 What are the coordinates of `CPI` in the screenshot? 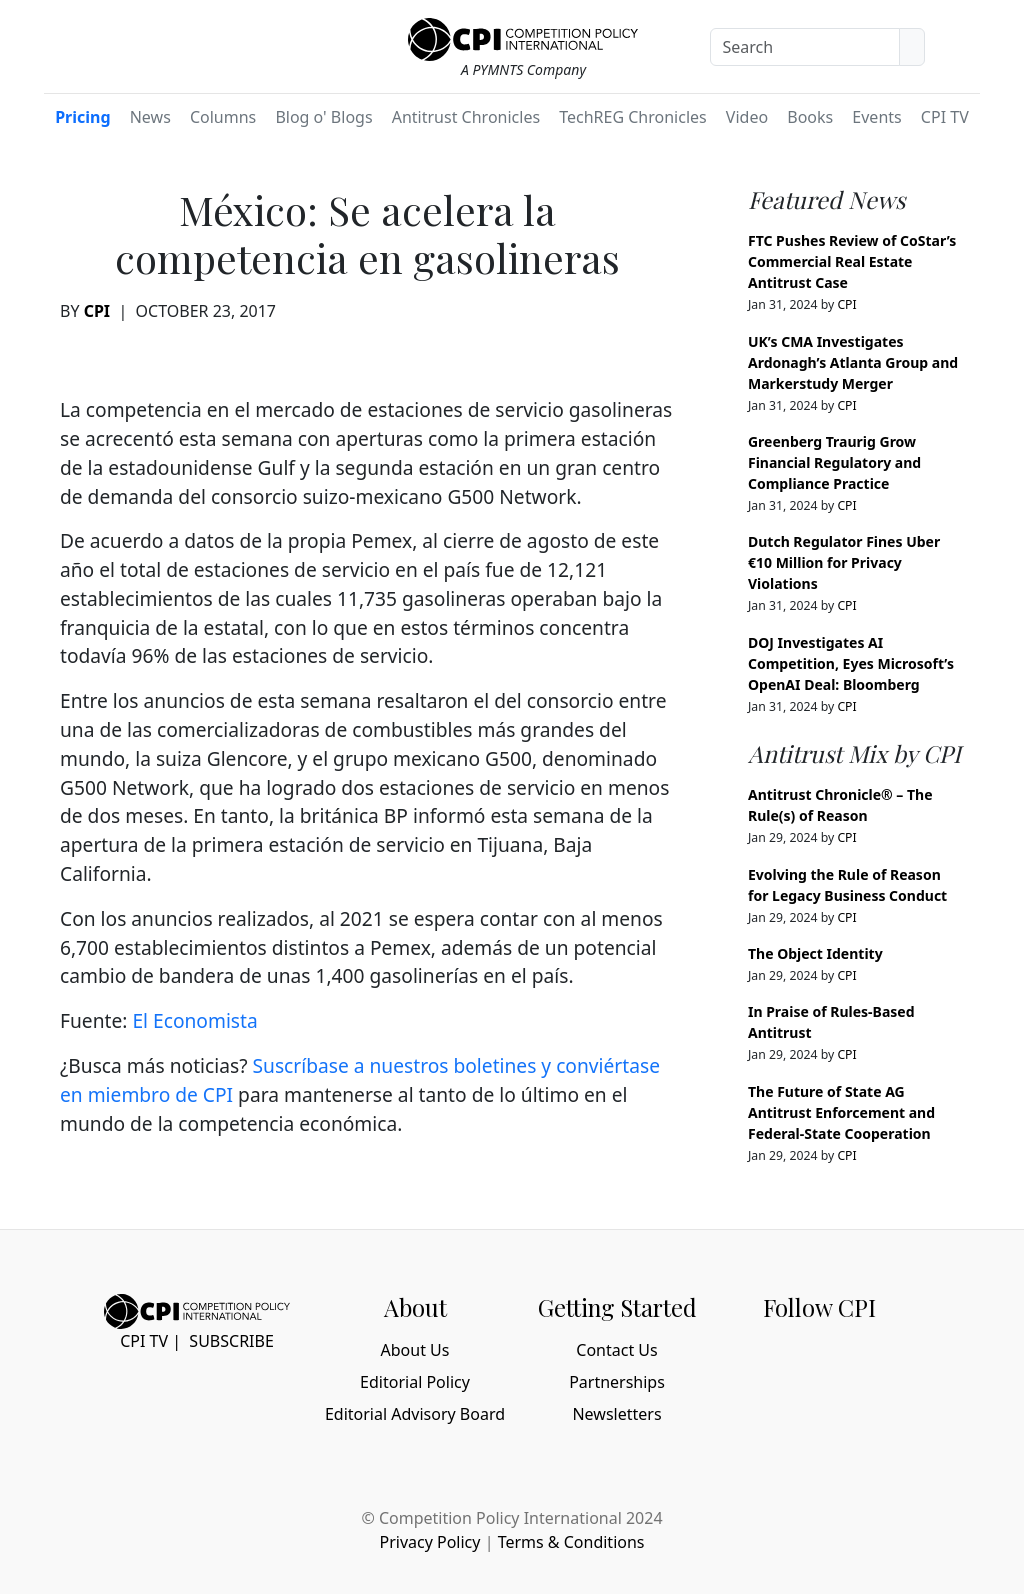 It's located at (97, 311).